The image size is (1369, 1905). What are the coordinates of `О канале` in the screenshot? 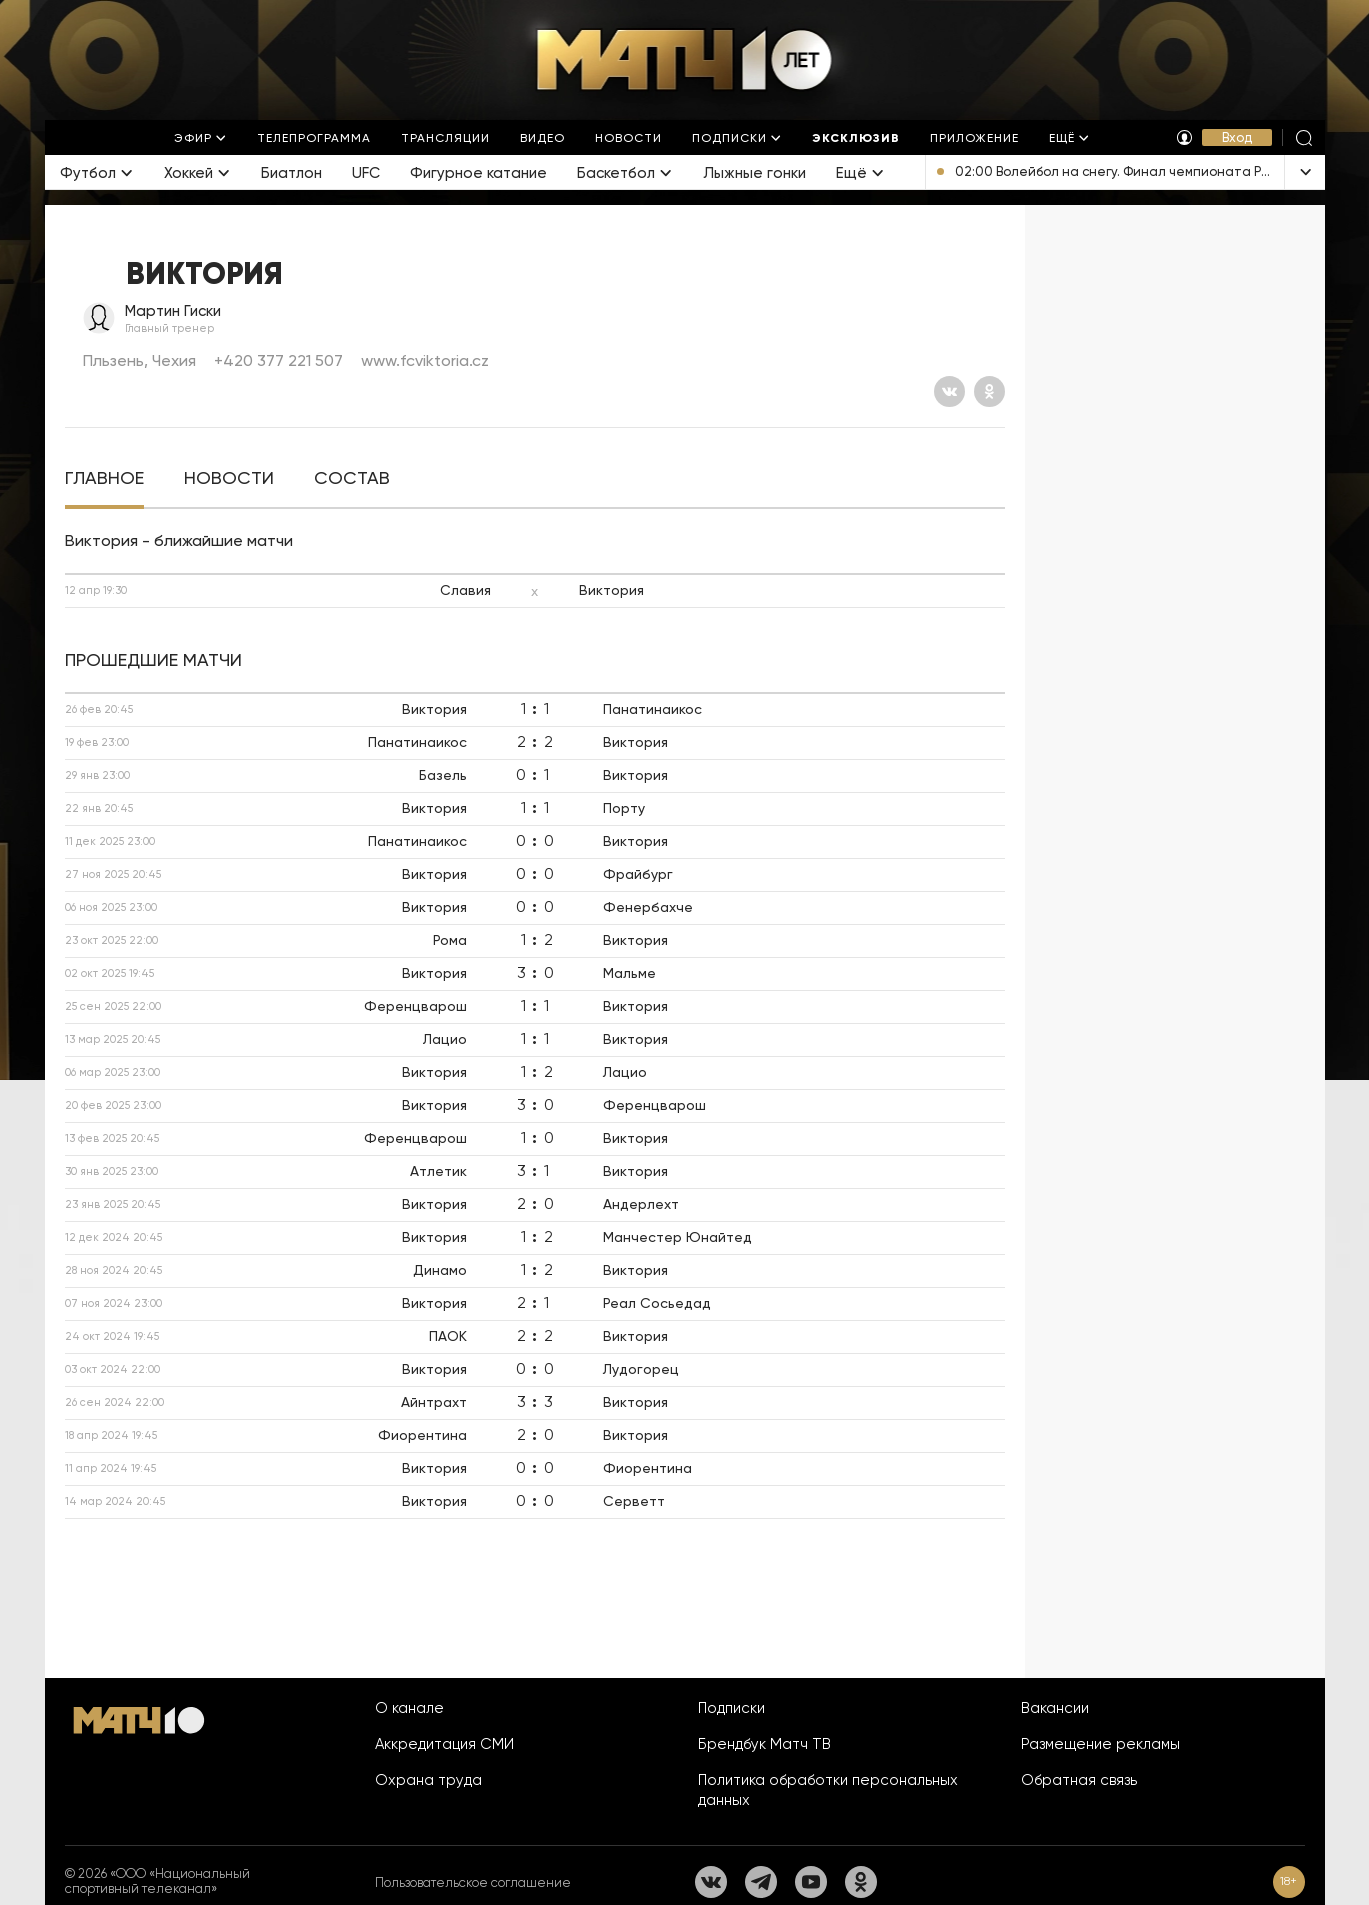 It's located at (409, 1708).